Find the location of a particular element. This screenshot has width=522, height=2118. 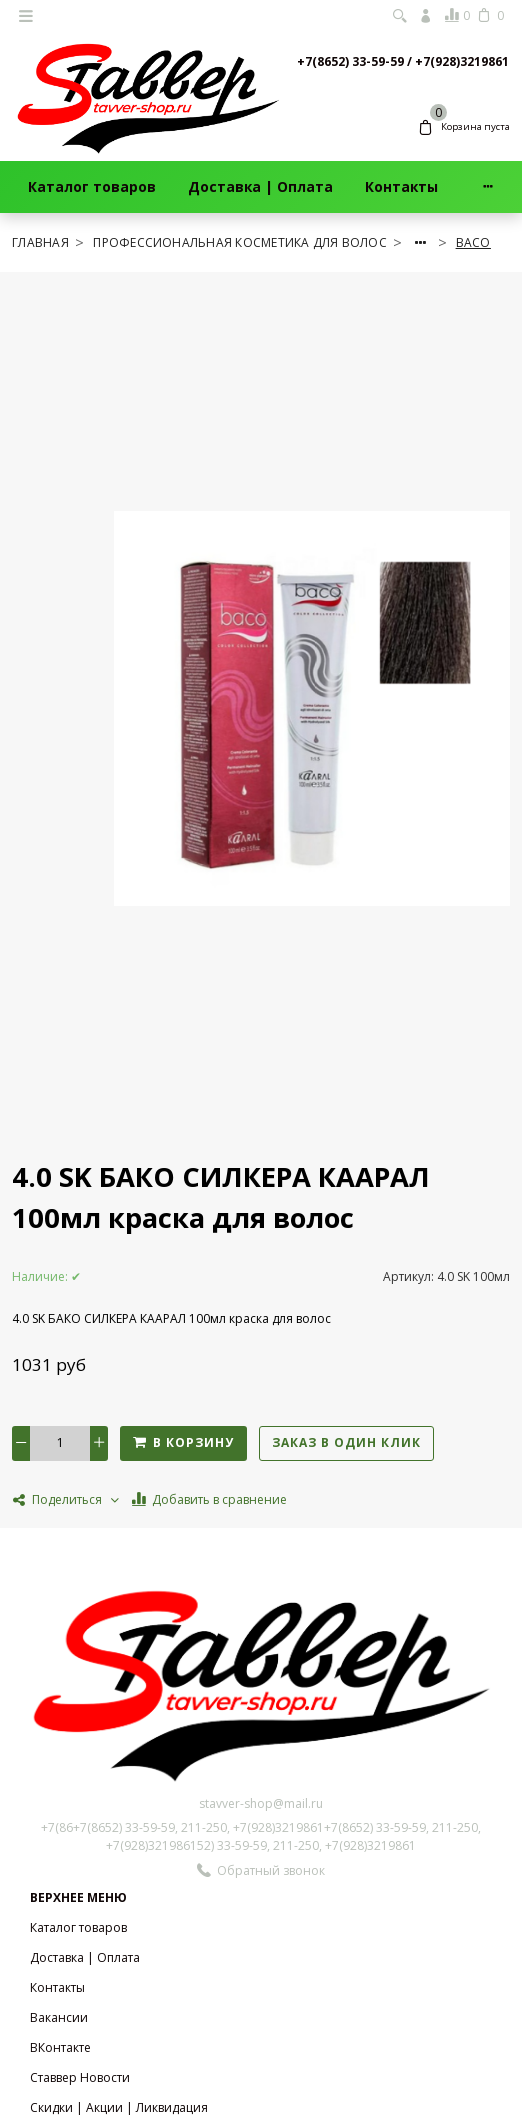

Скидки | Акции | Ликвидация is located at coordinates (119, 2107).